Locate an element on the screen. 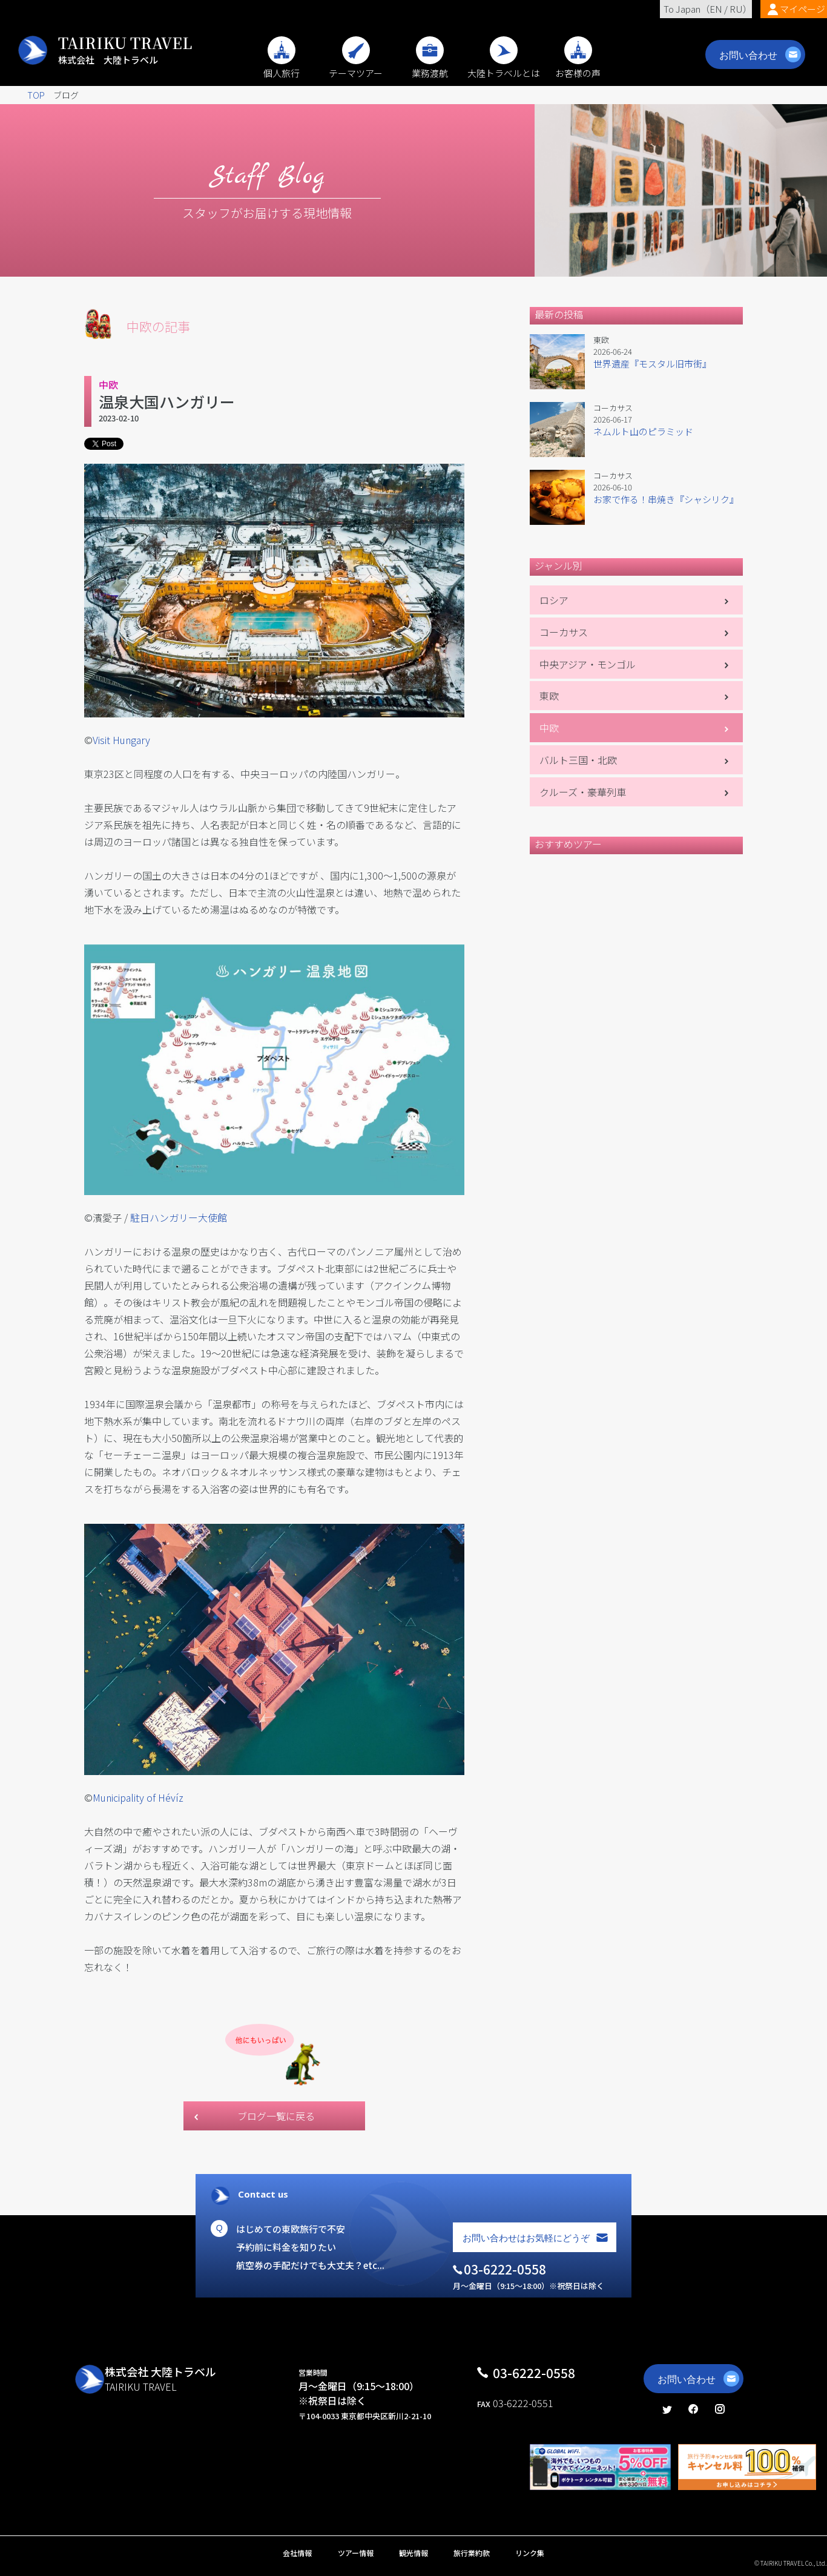 Image resolution: width=827 pixels, height=2576 pixels. 大陸トラベルとは is located at coordinates (503, 66).